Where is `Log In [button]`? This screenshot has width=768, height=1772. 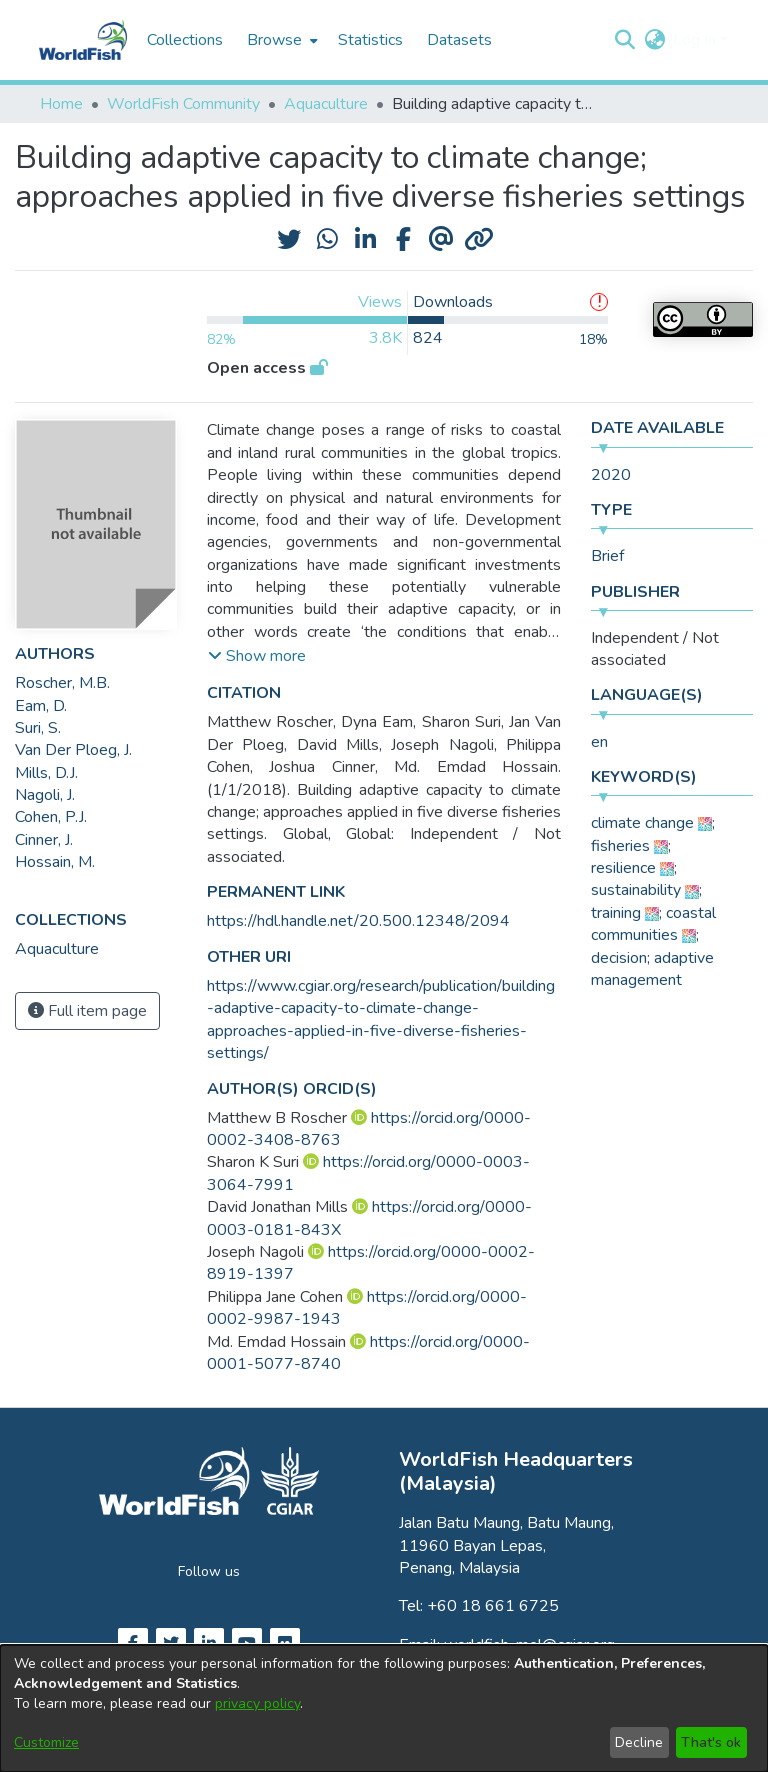
Log In [button] is located at coordinates (696, 40).